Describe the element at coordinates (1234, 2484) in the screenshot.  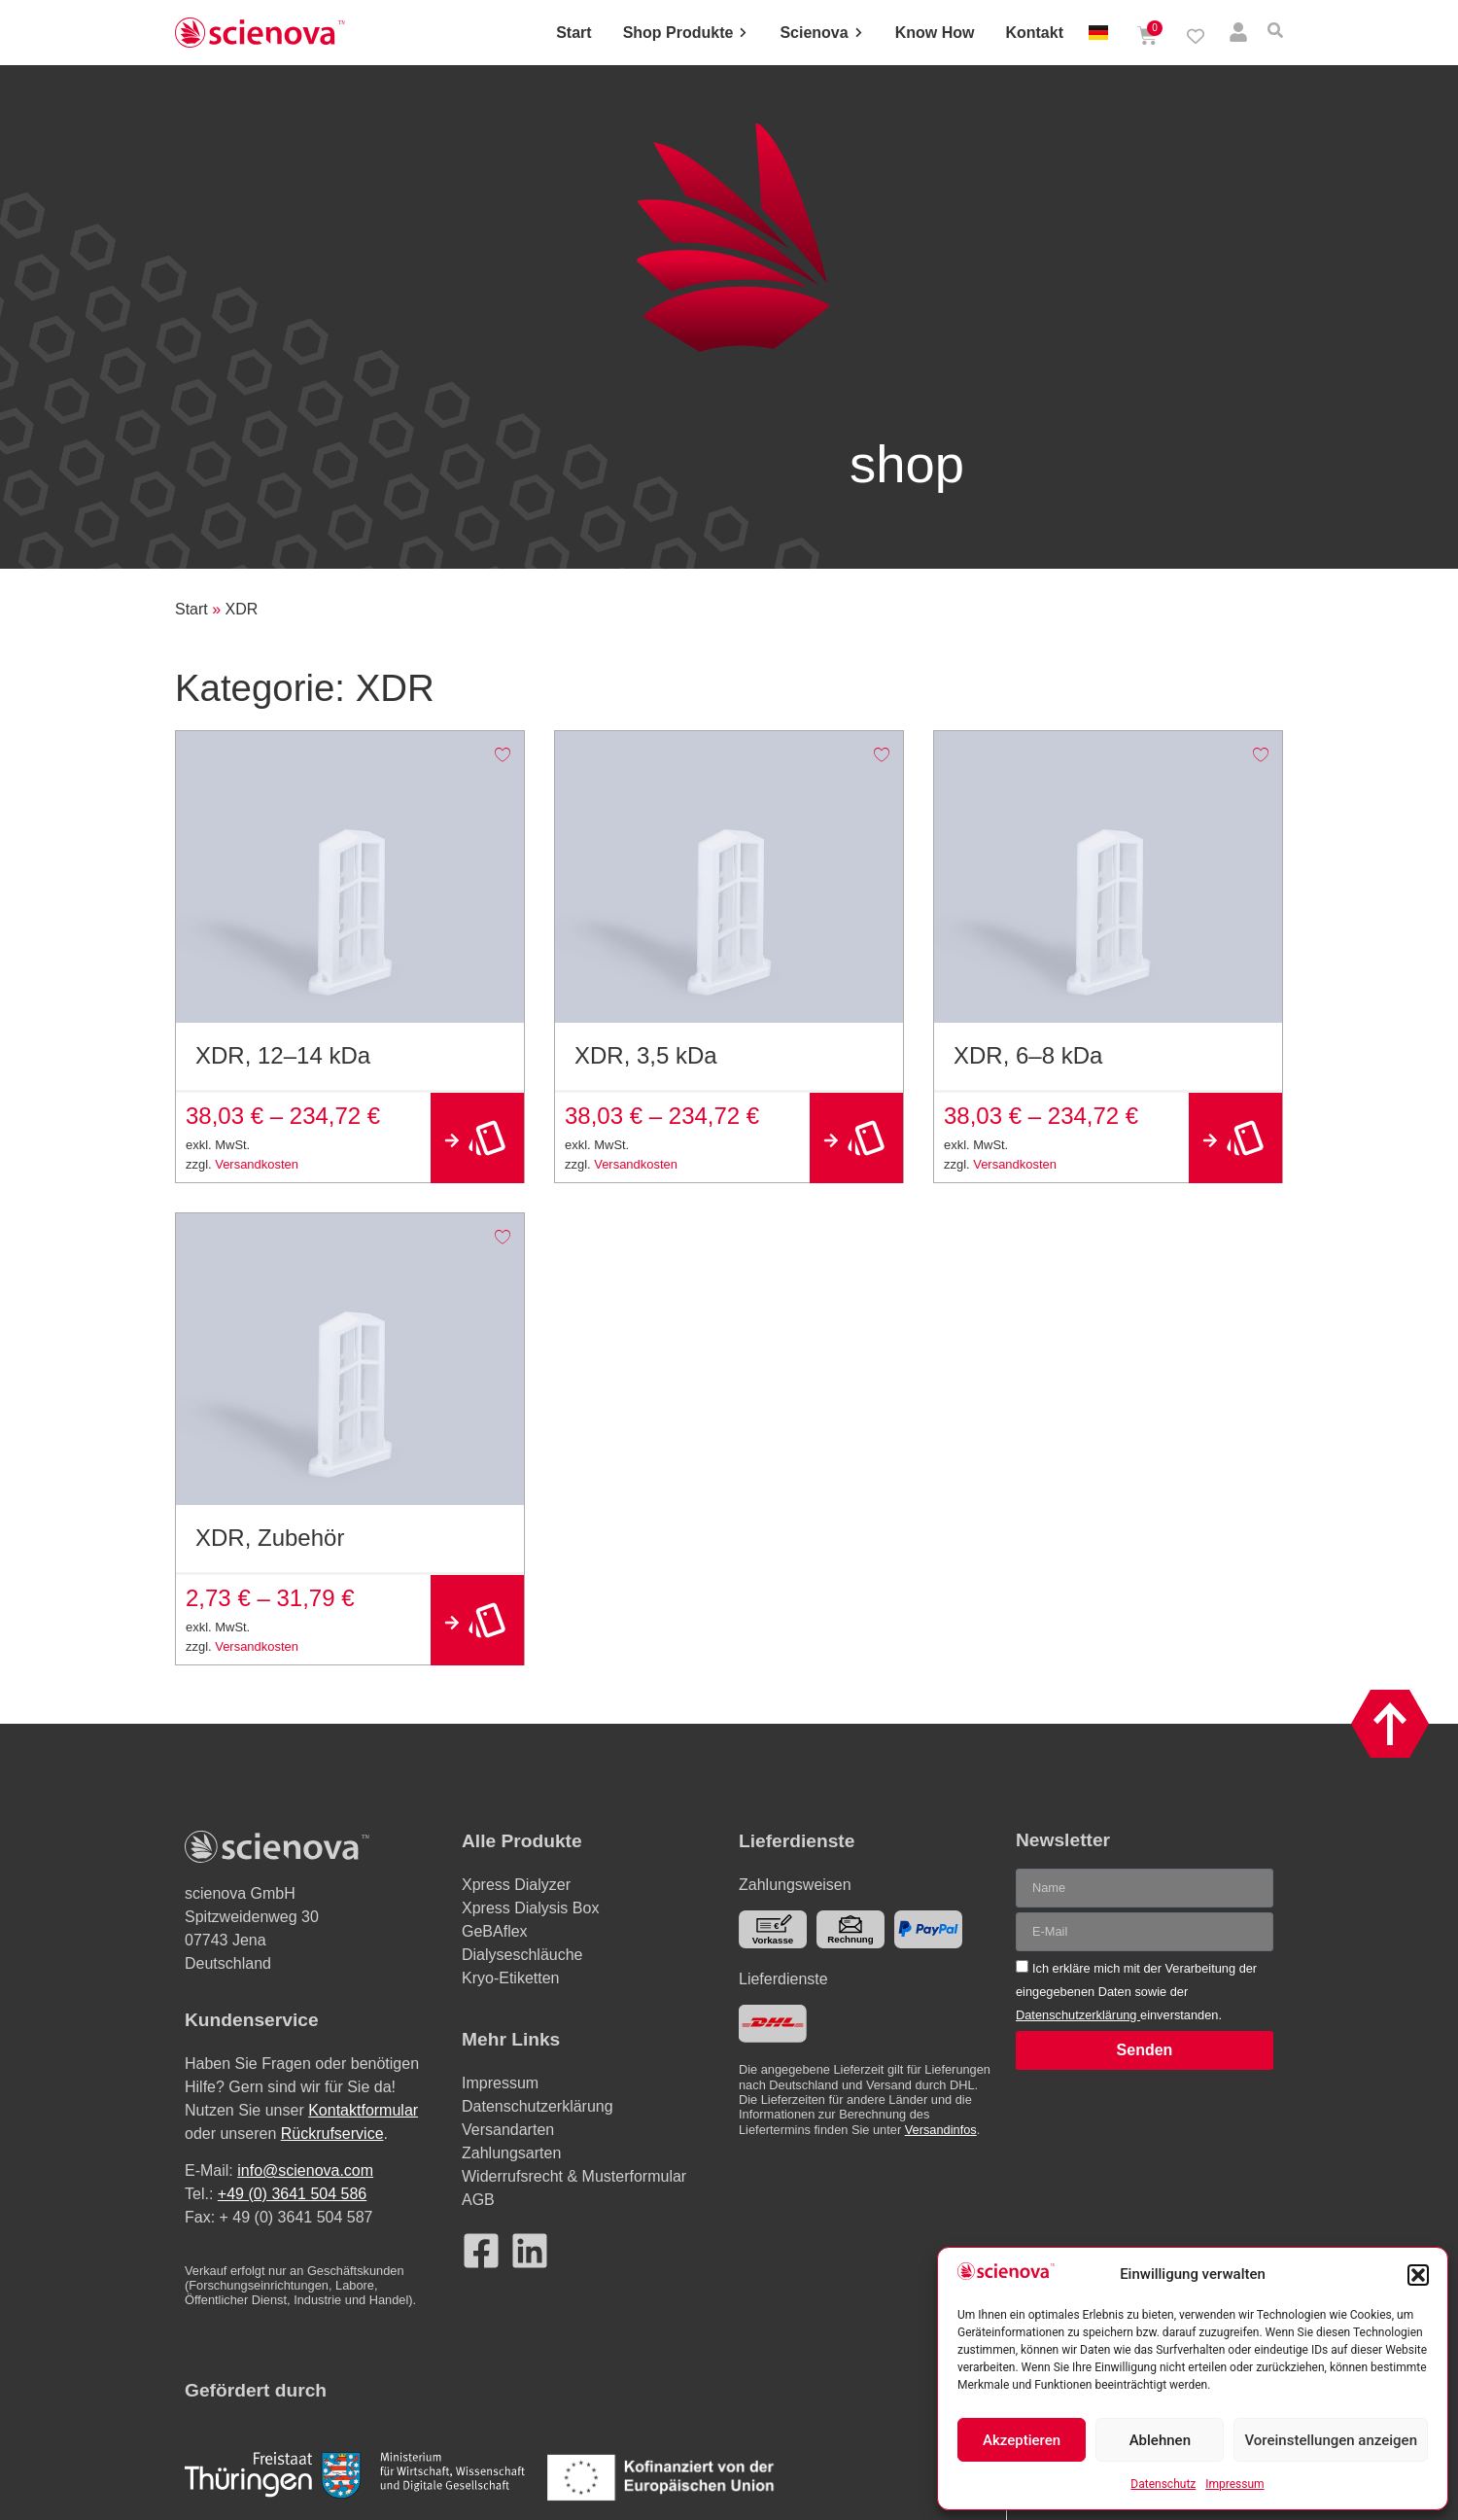
I see `Impressum` at that location.